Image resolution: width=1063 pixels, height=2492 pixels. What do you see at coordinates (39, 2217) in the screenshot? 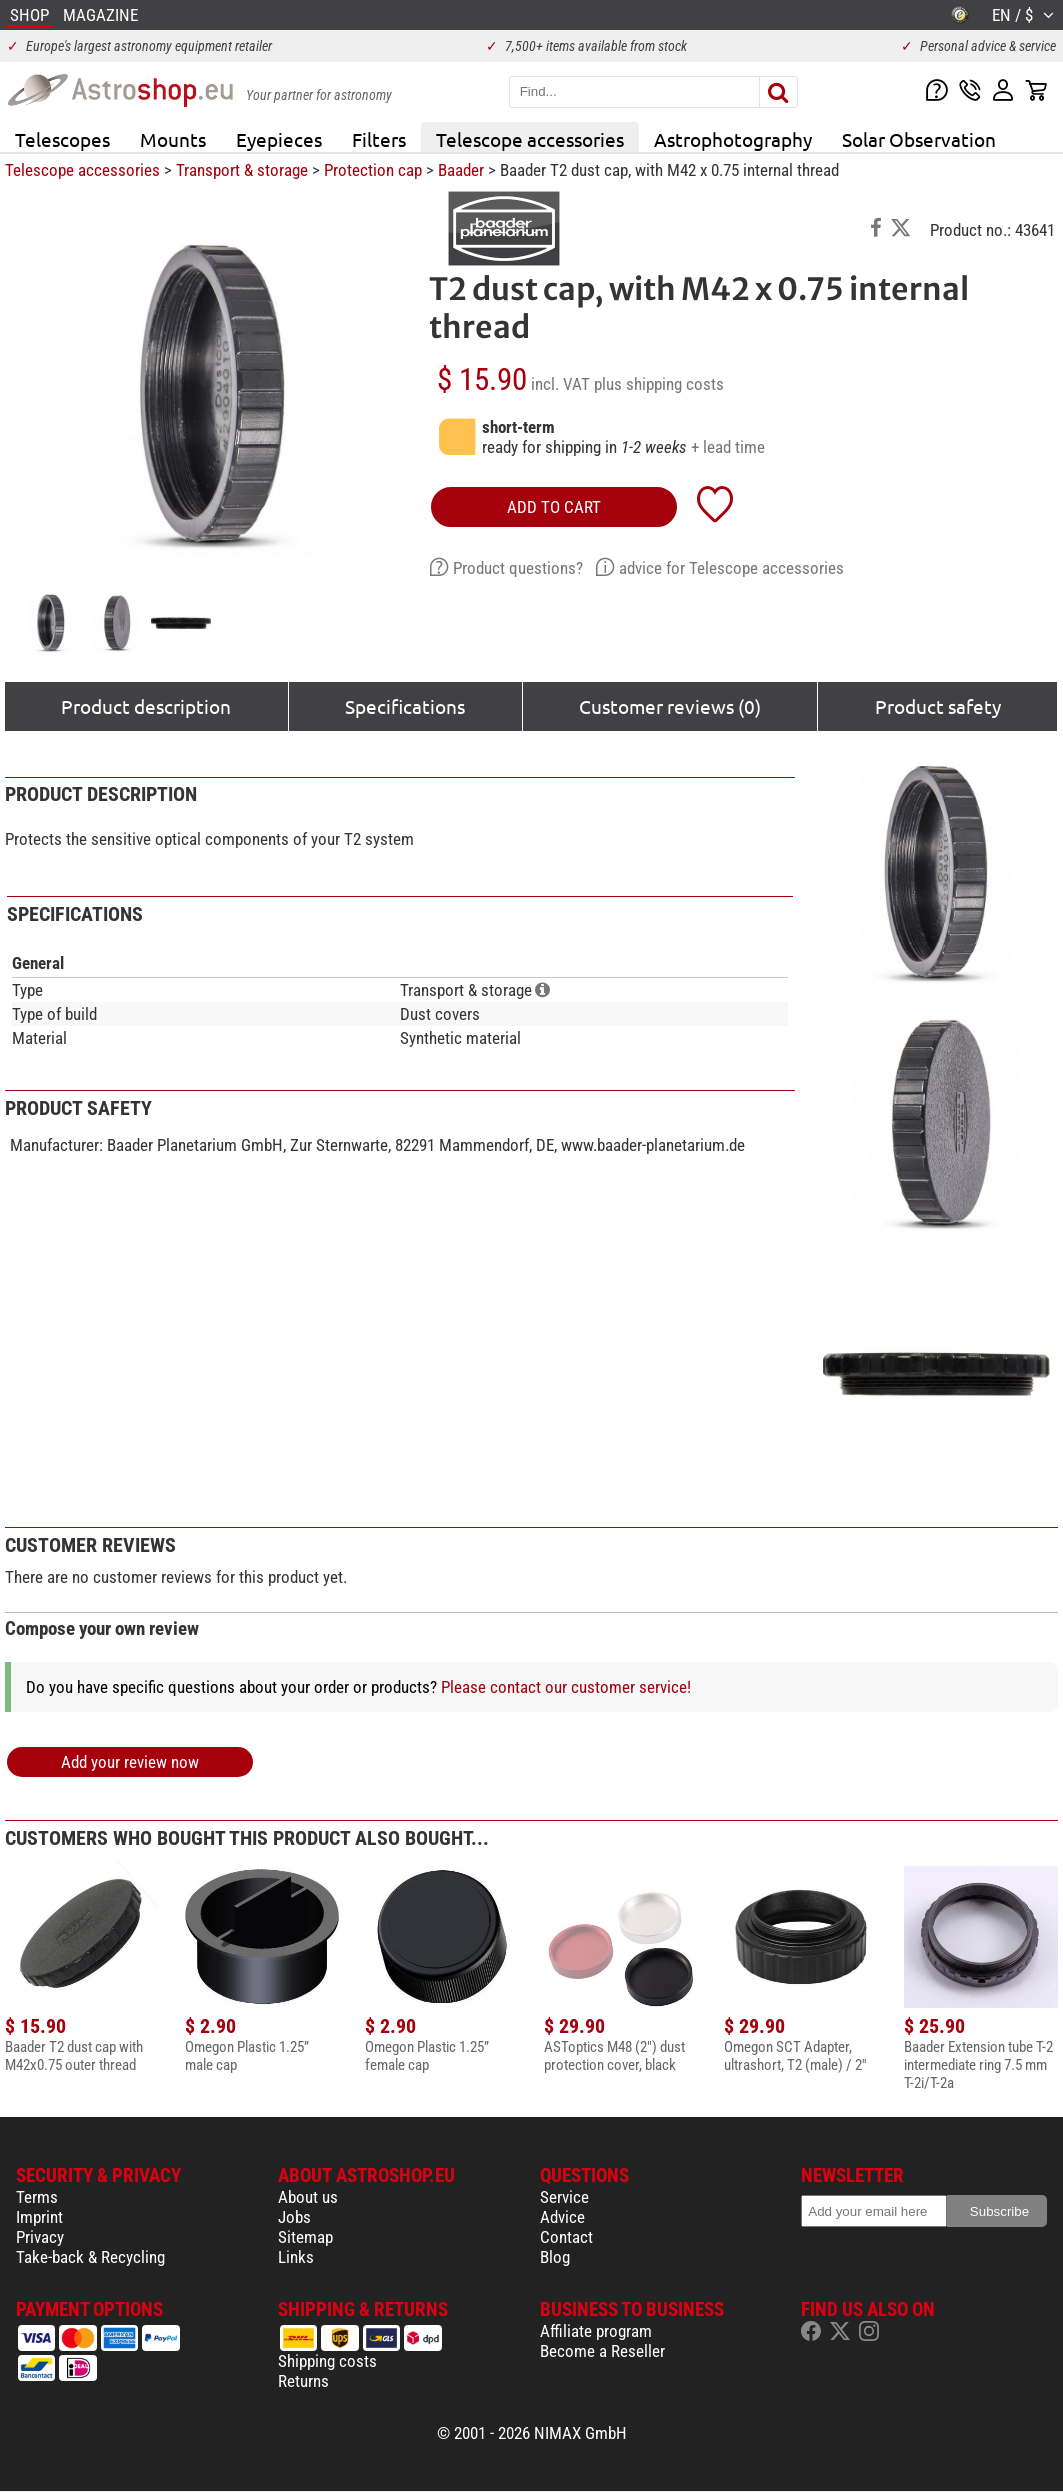
I see `Imprint` at bounding box center [39, 2217].